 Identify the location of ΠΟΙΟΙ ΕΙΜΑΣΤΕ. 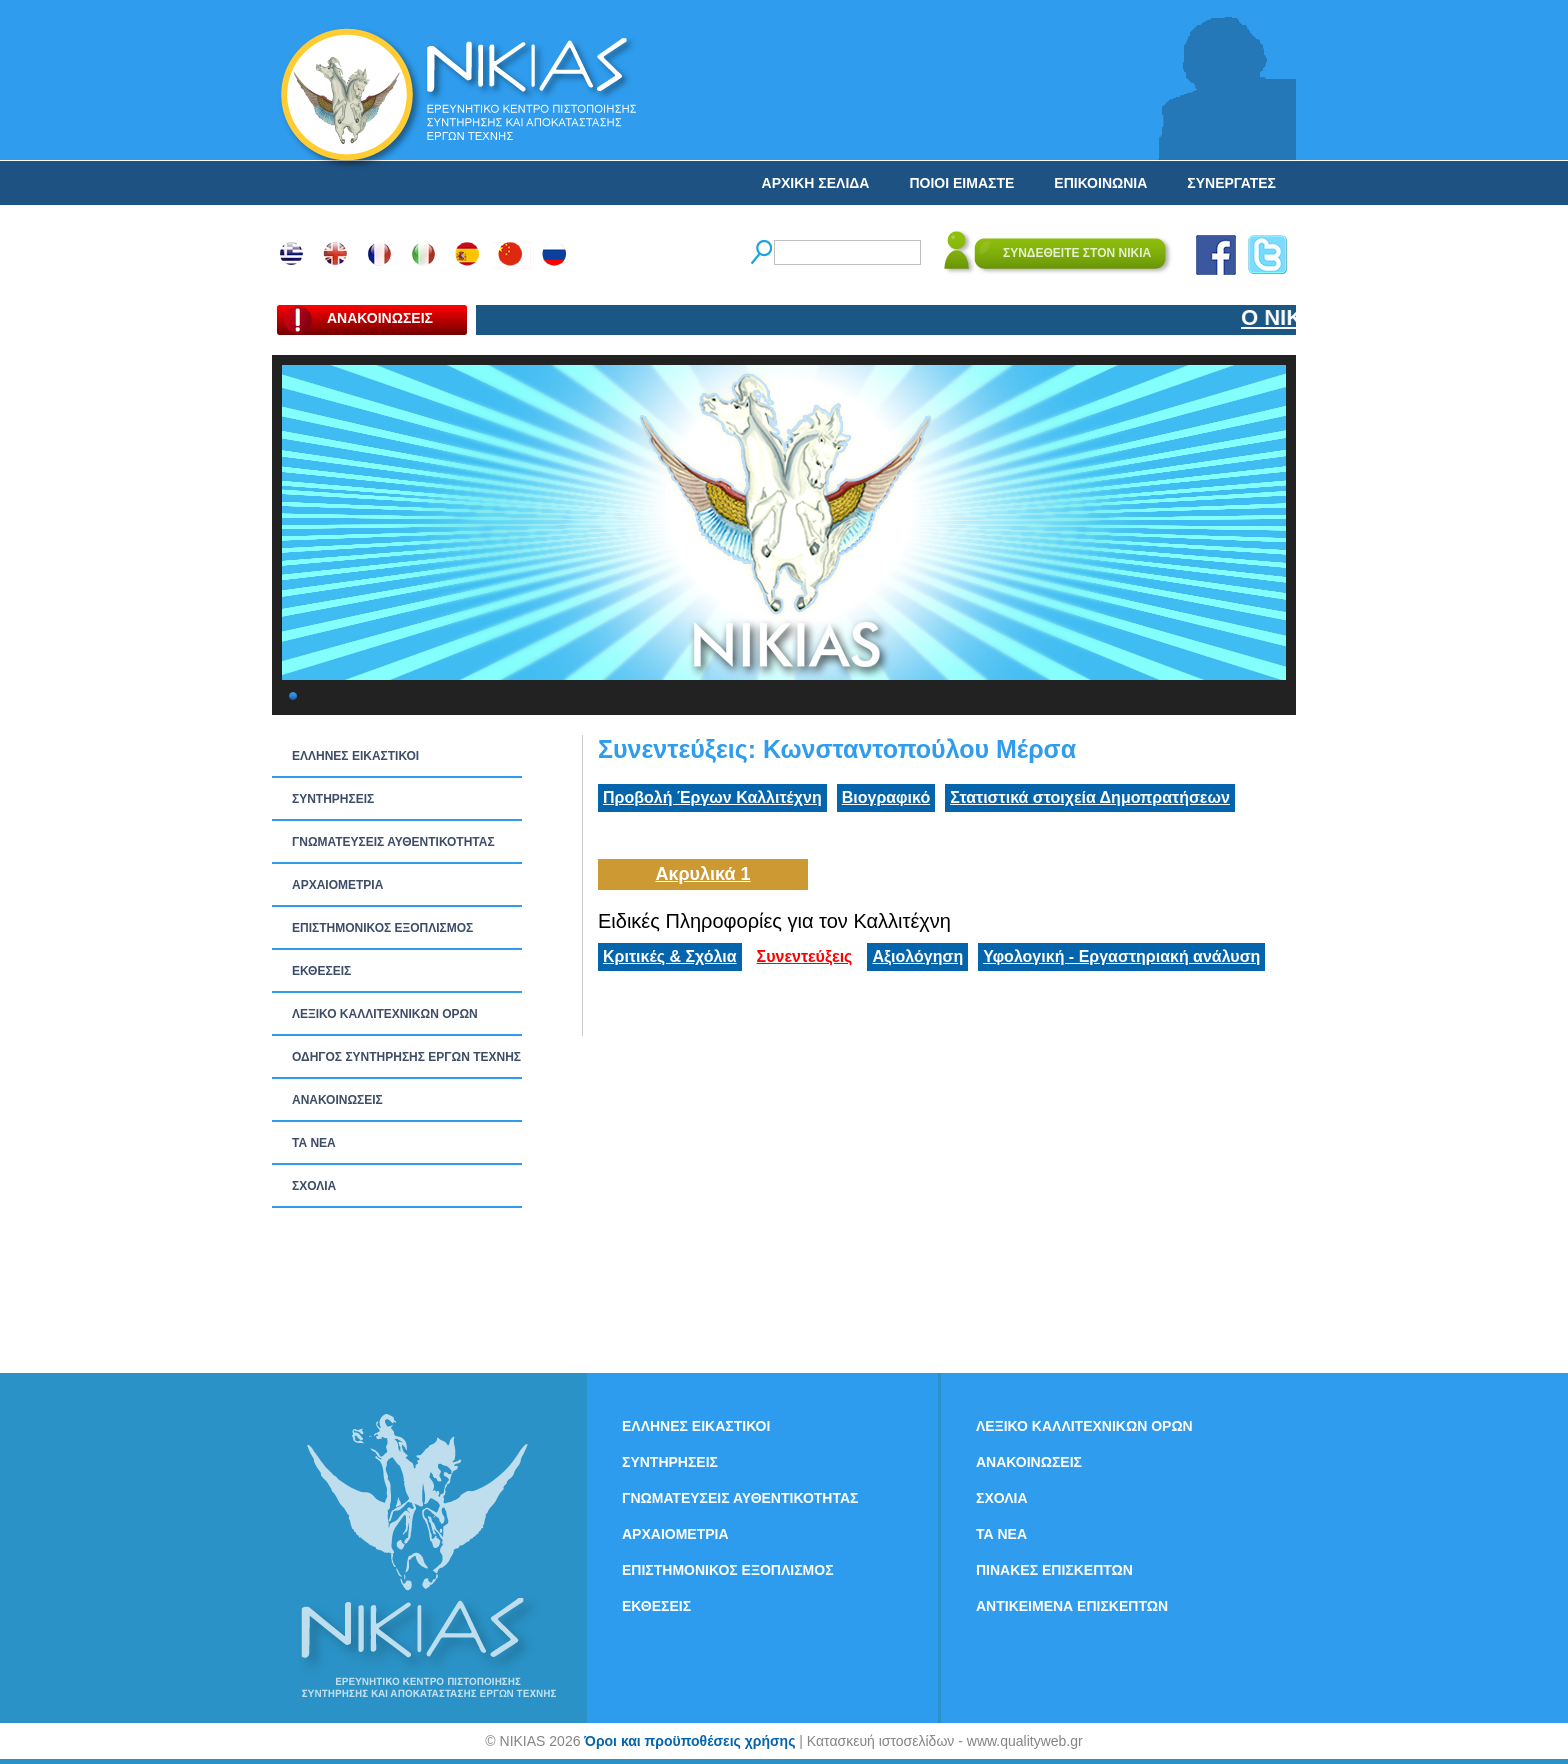
(961, 183).